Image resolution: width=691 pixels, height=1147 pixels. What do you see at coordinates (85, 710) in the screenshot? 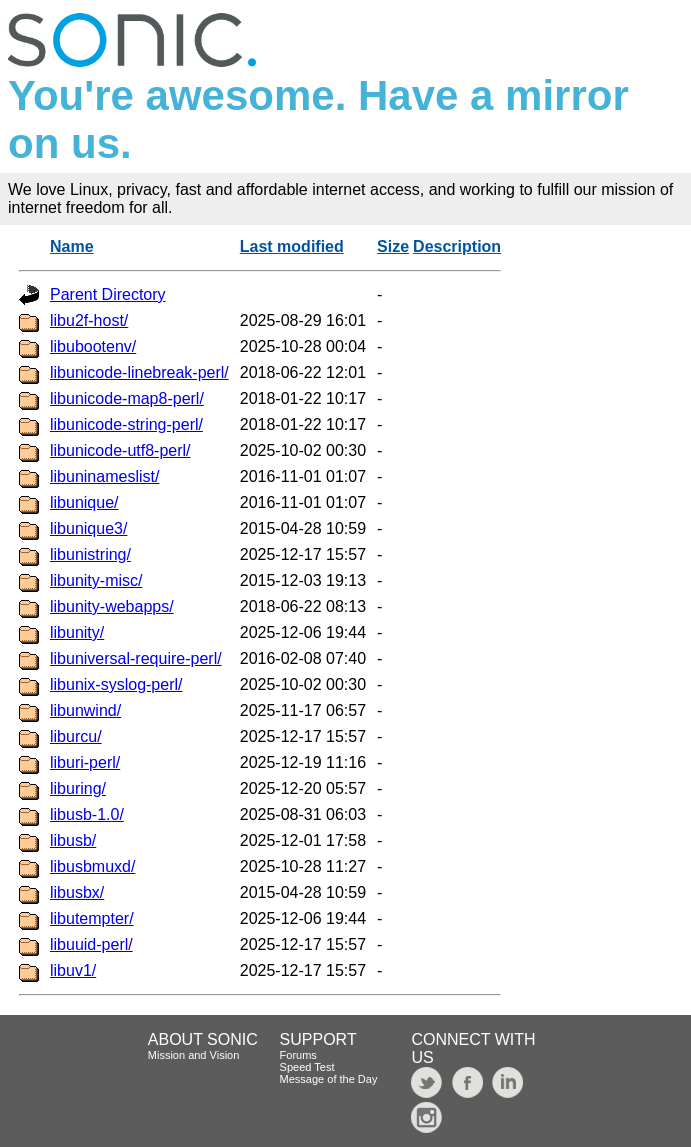
I see `libunwind/` at bounding box center [85, 710].